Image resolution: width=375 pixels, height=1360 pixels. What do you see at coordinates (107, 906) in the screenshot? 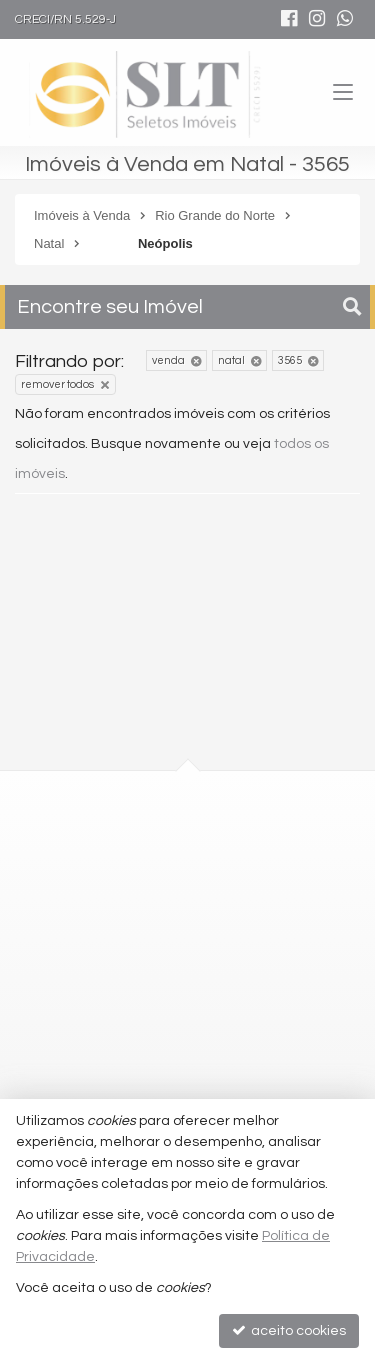
I see `mapa google` at bounding box center [107, 906].